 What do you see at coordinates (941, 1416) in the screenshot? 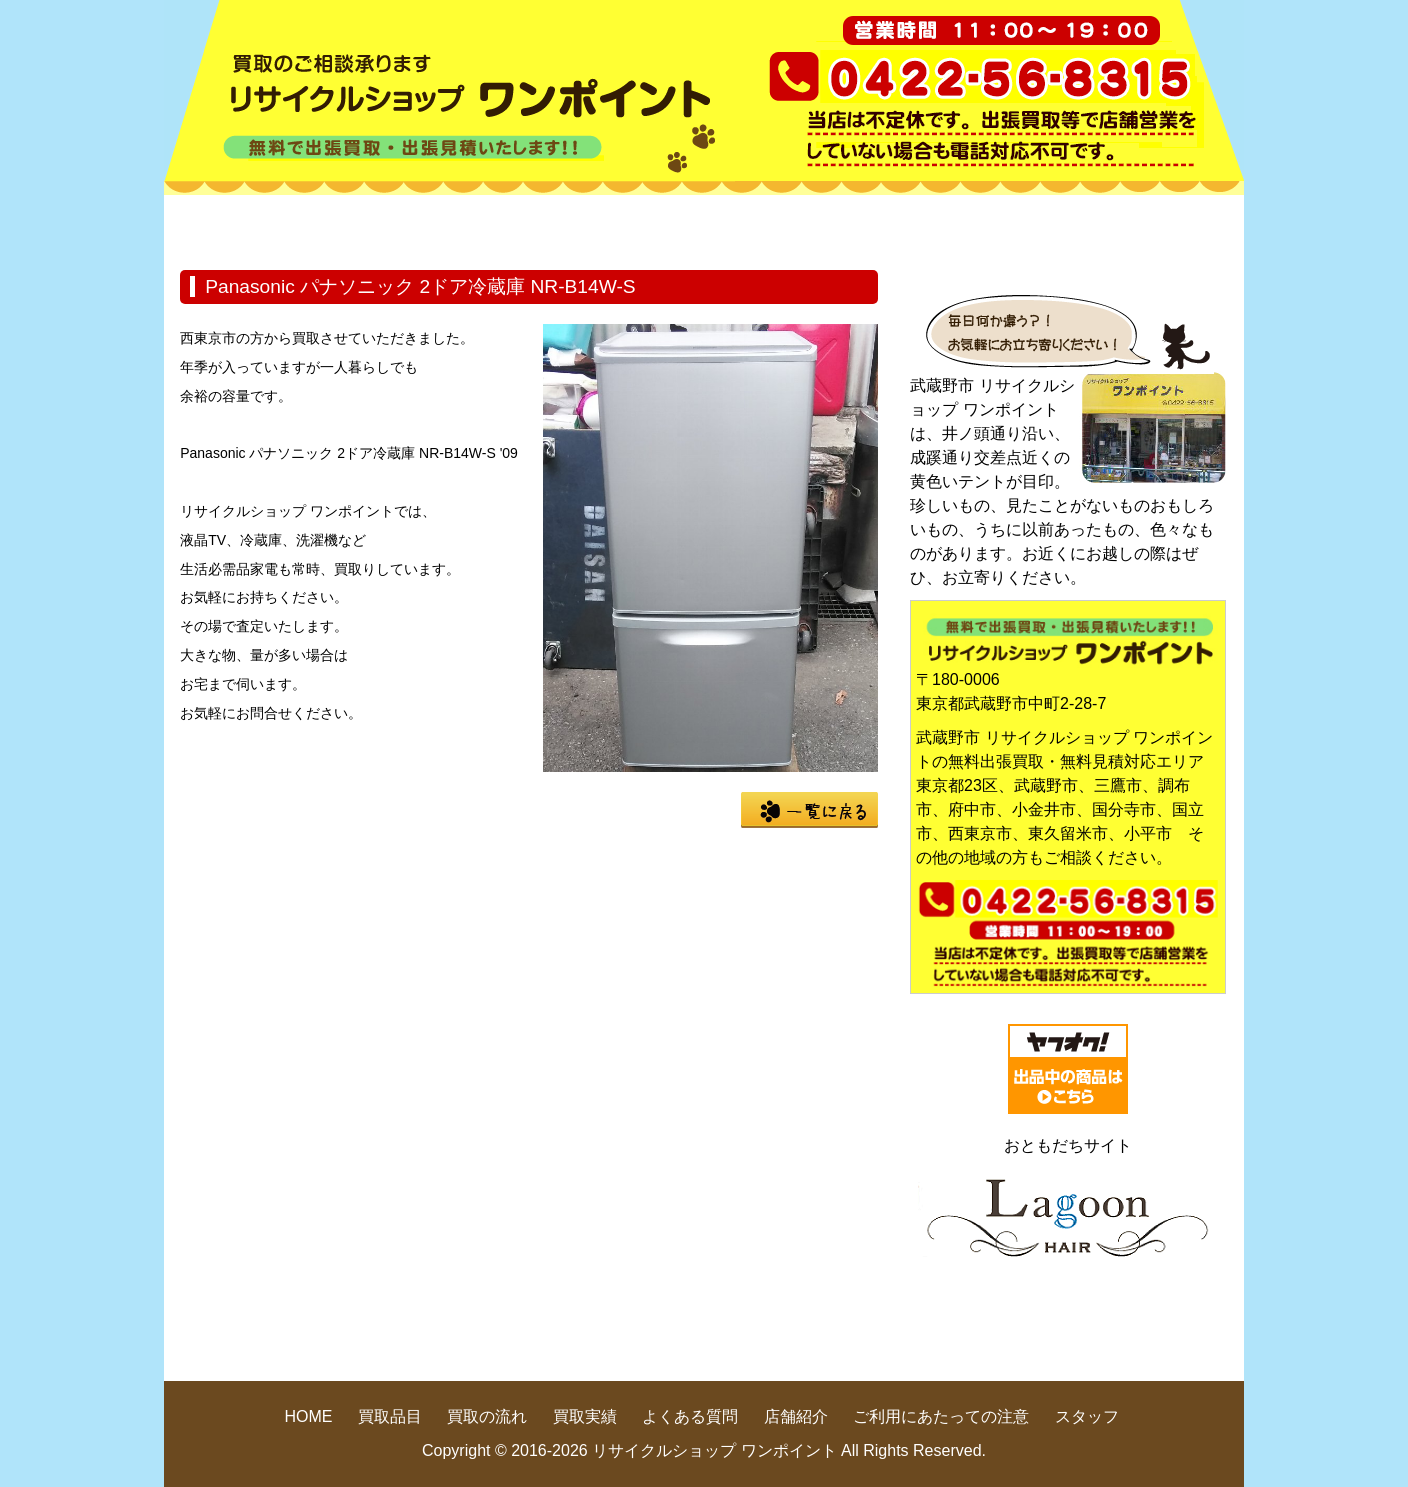
I see `ご利用にあたっての注意` at bounding box center [941, 1416].